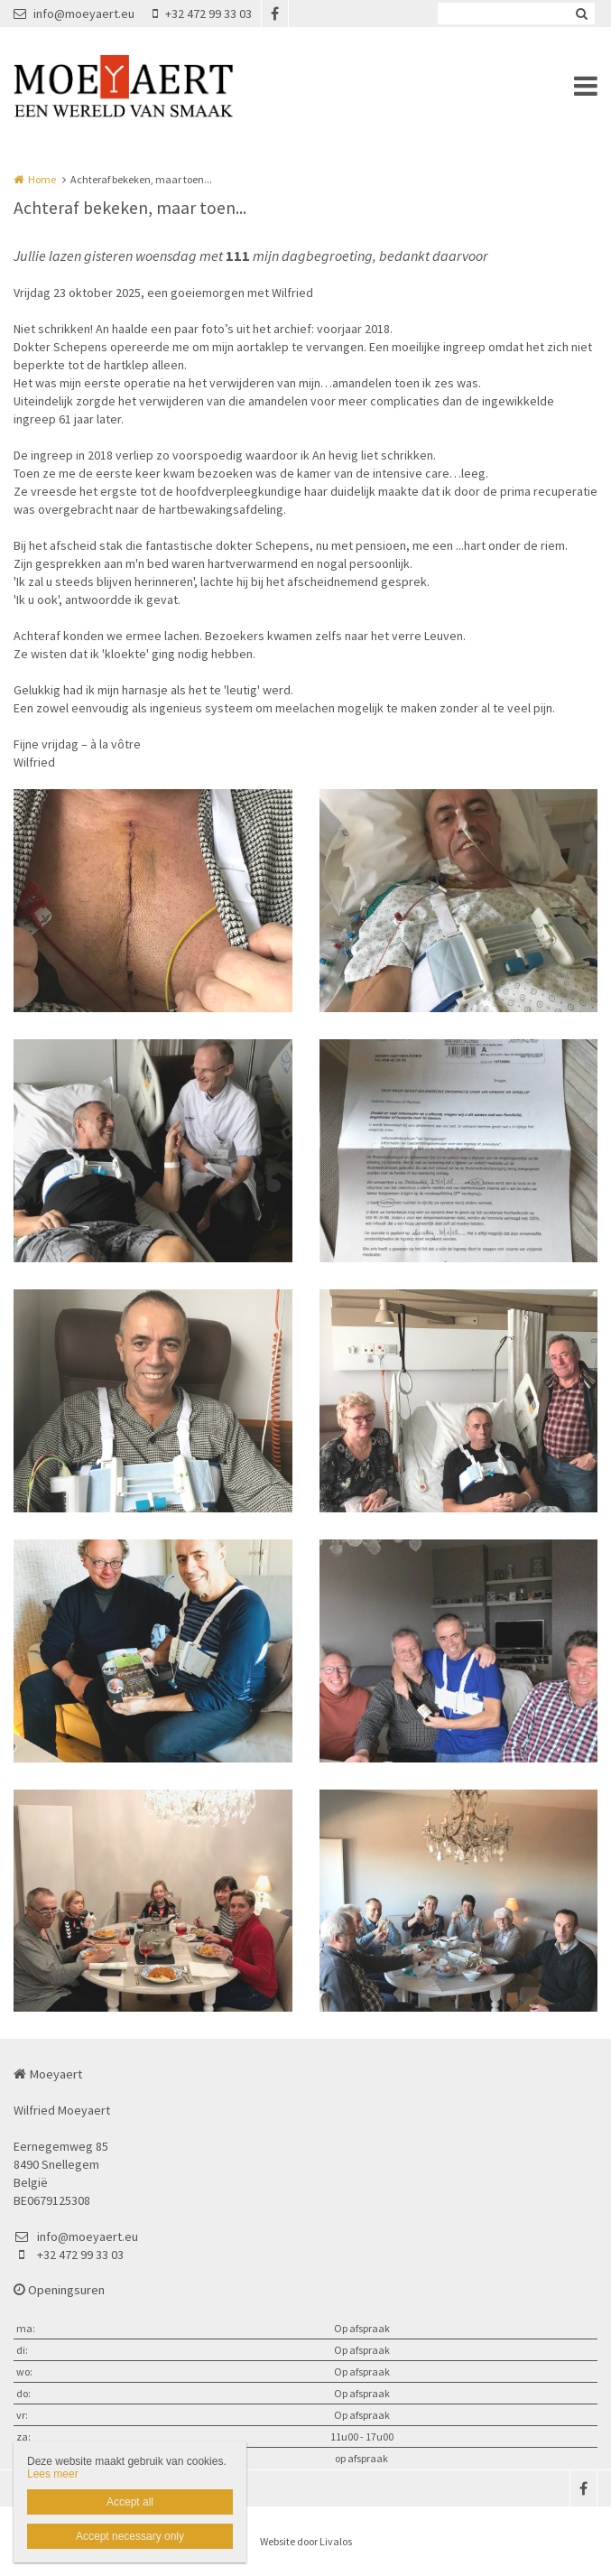 This screenshot has width=611, height=2576. I want to click on Accept all, so click(129, 2502).